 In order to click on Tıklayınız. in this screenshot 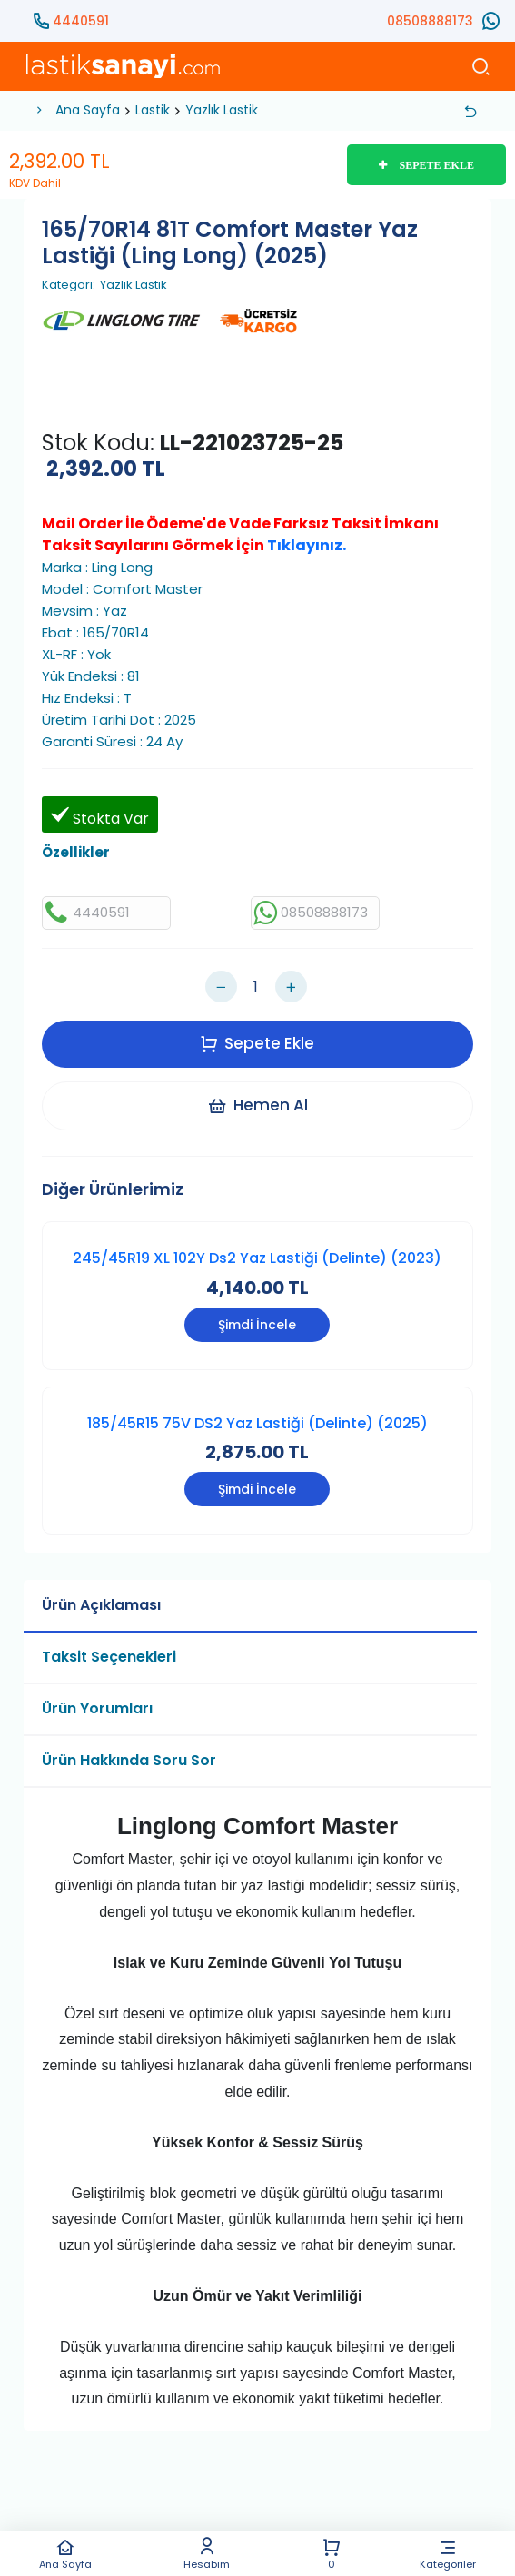, I will do `click(306, 545)`.